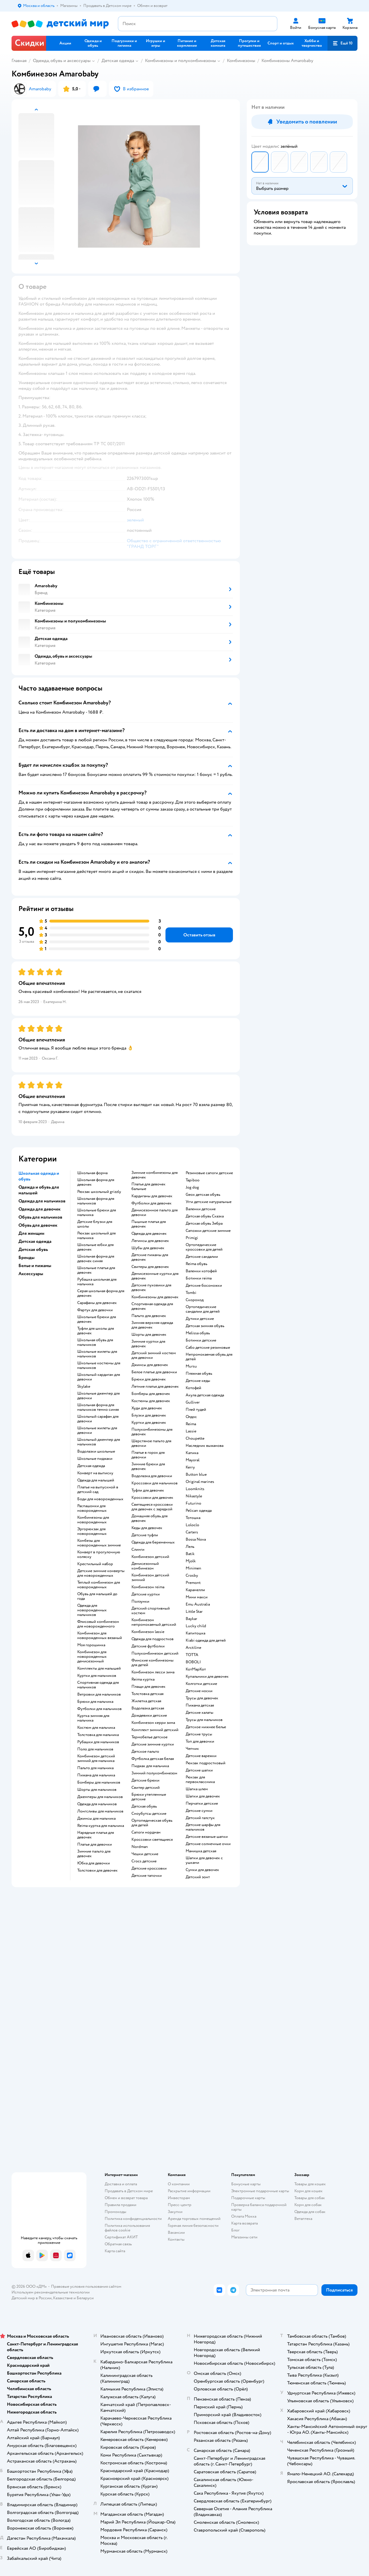 Image resolution: width=369 pixels, height=2576 pixels. Describe the element at coordinates (152, 1744) in the screenshot. I see `Детские зимние куртки` at that location.